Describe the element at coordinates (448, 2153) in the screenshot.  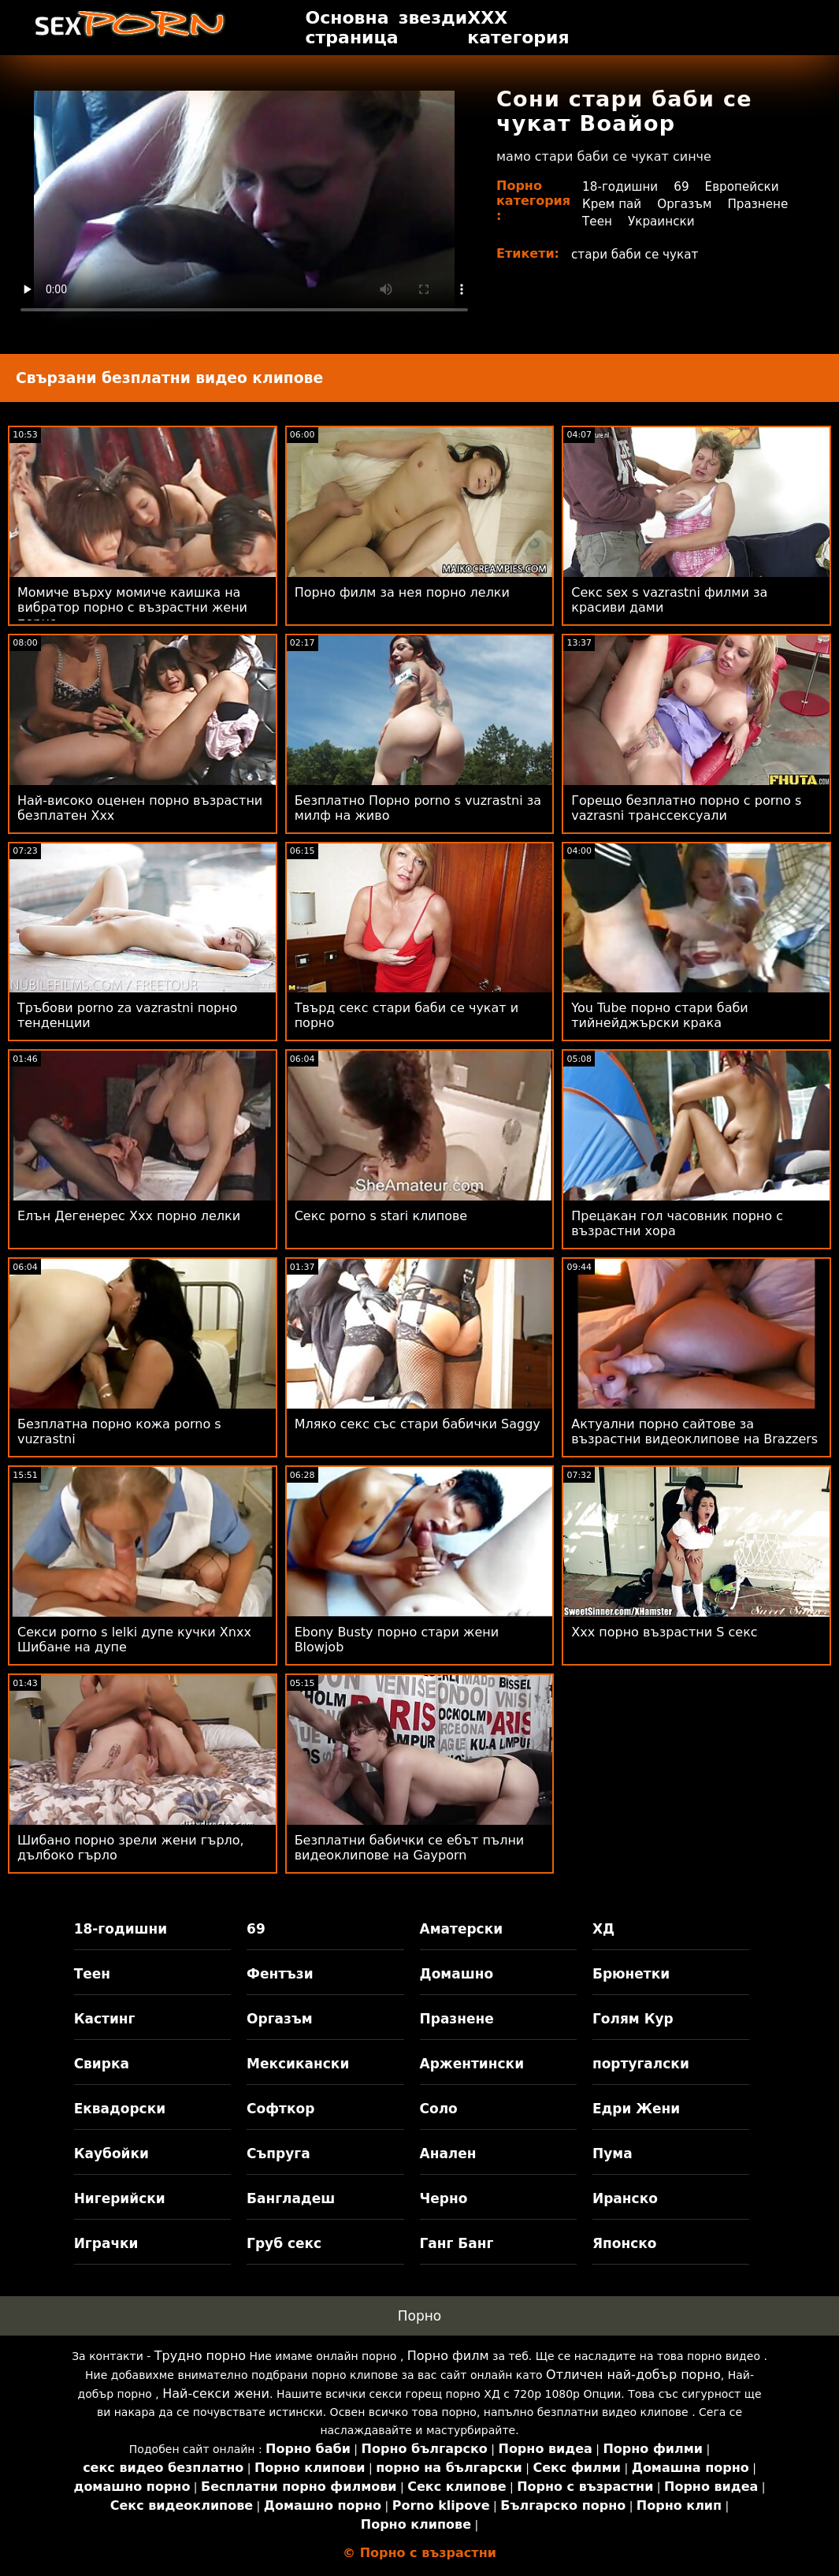
I see `Анален` at that location.